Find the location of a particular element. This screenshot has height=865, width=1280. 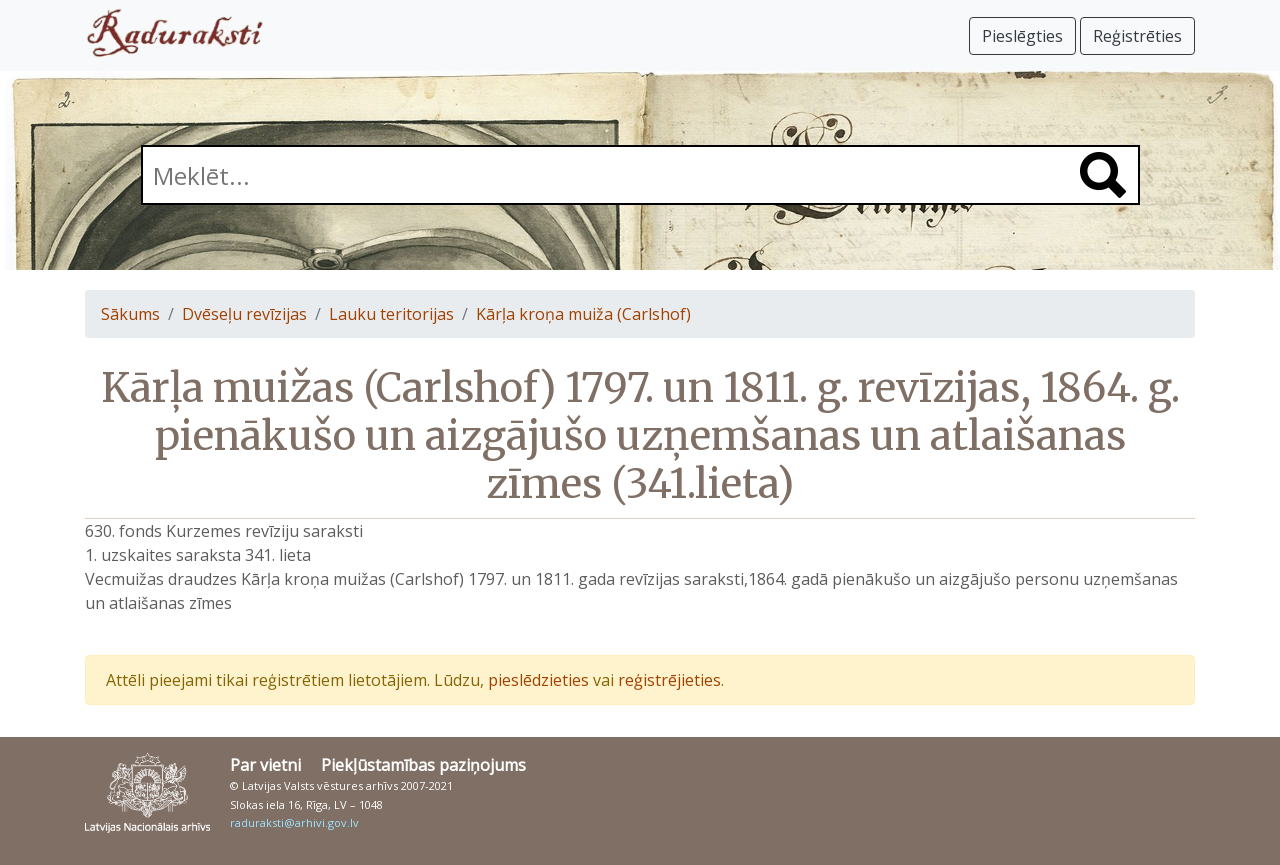

raduraksti@arhivi.gov.lv is located at coordinates (294, 822).